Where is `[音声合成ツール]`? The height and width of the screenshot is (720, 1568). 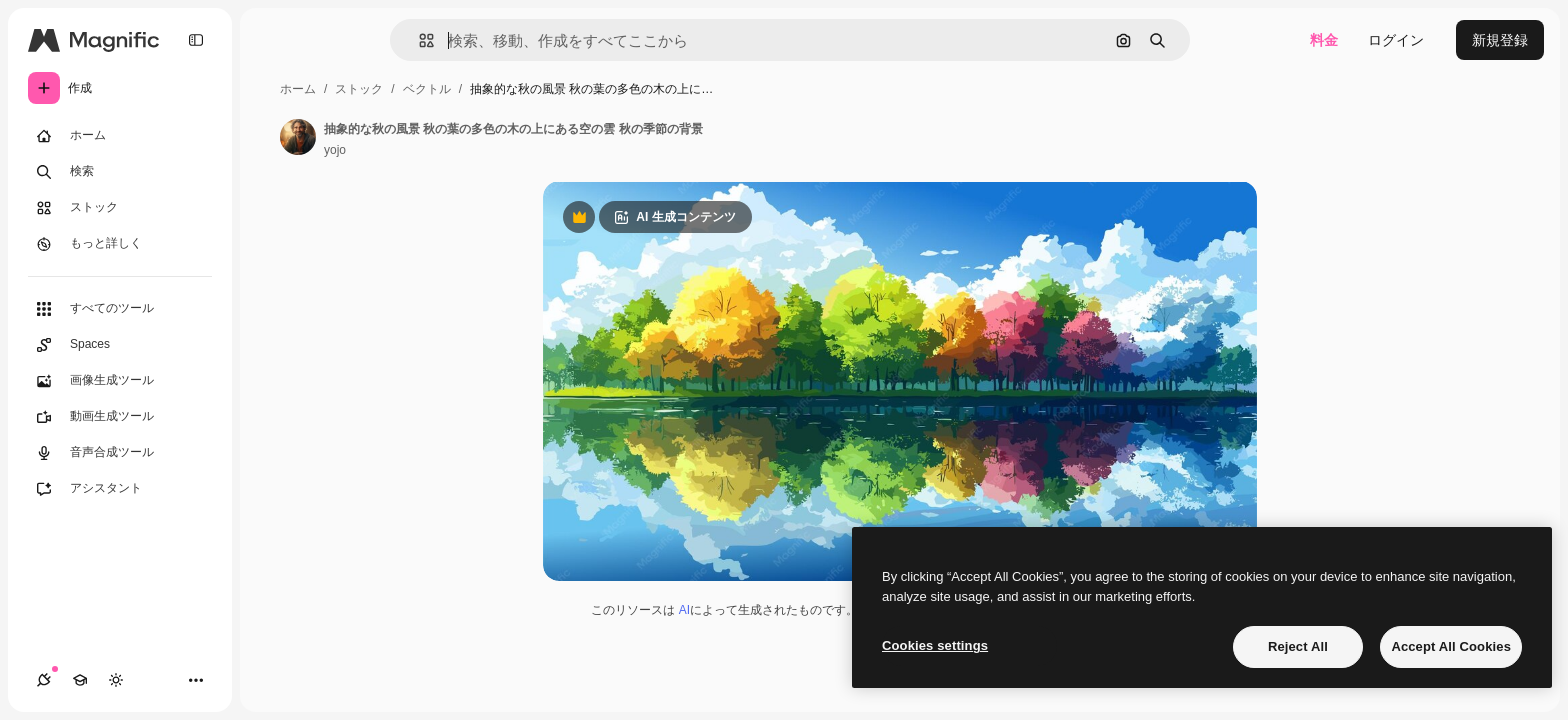
[音声合成ツール] is located at coordinates (120, 453).